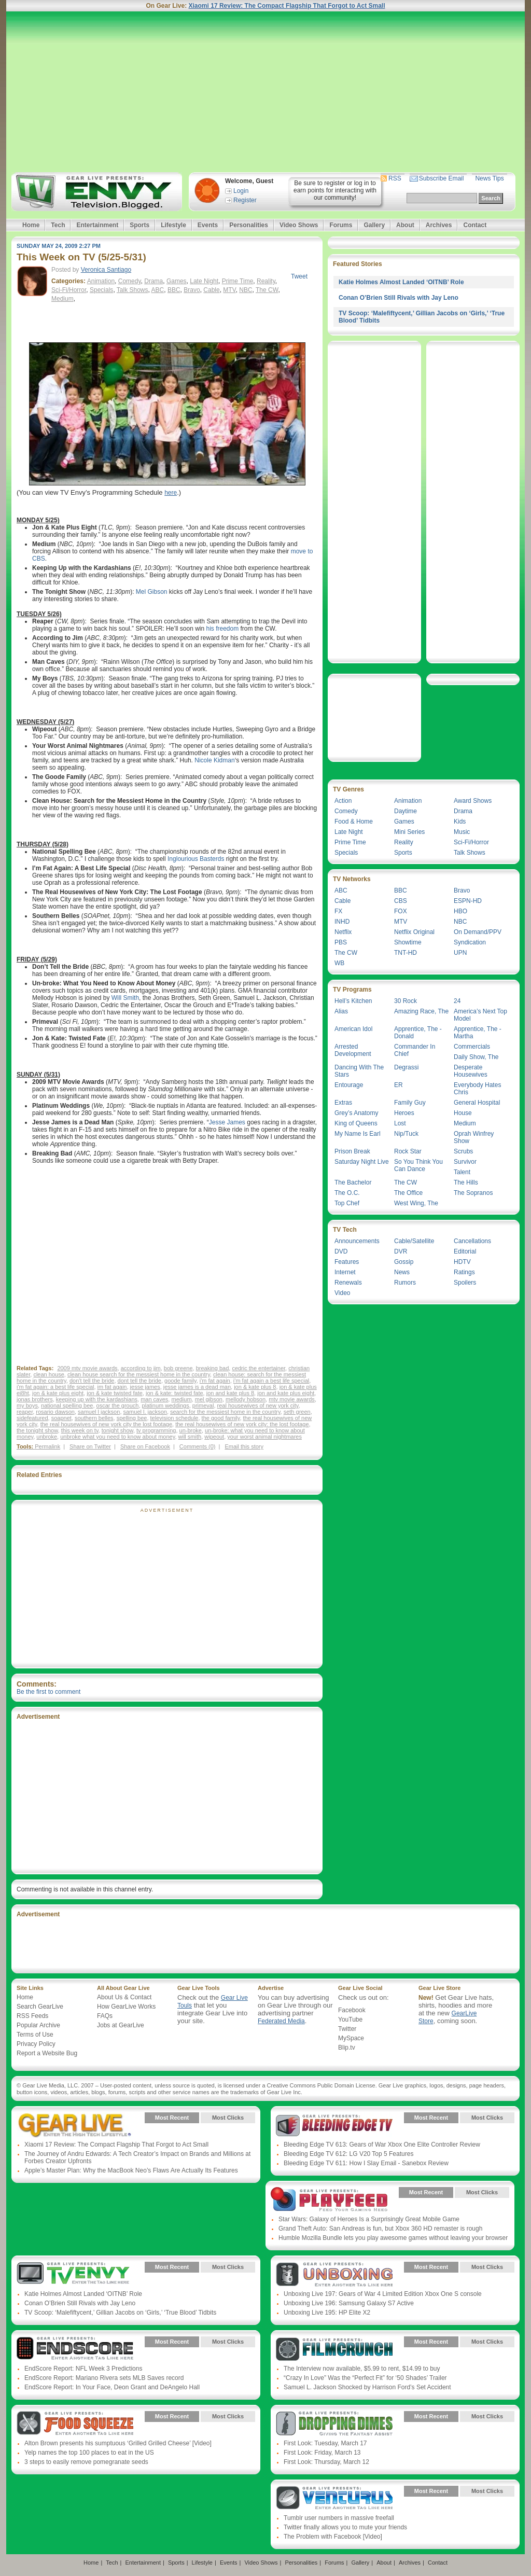  I want to click on ER, so click(398, 1085).